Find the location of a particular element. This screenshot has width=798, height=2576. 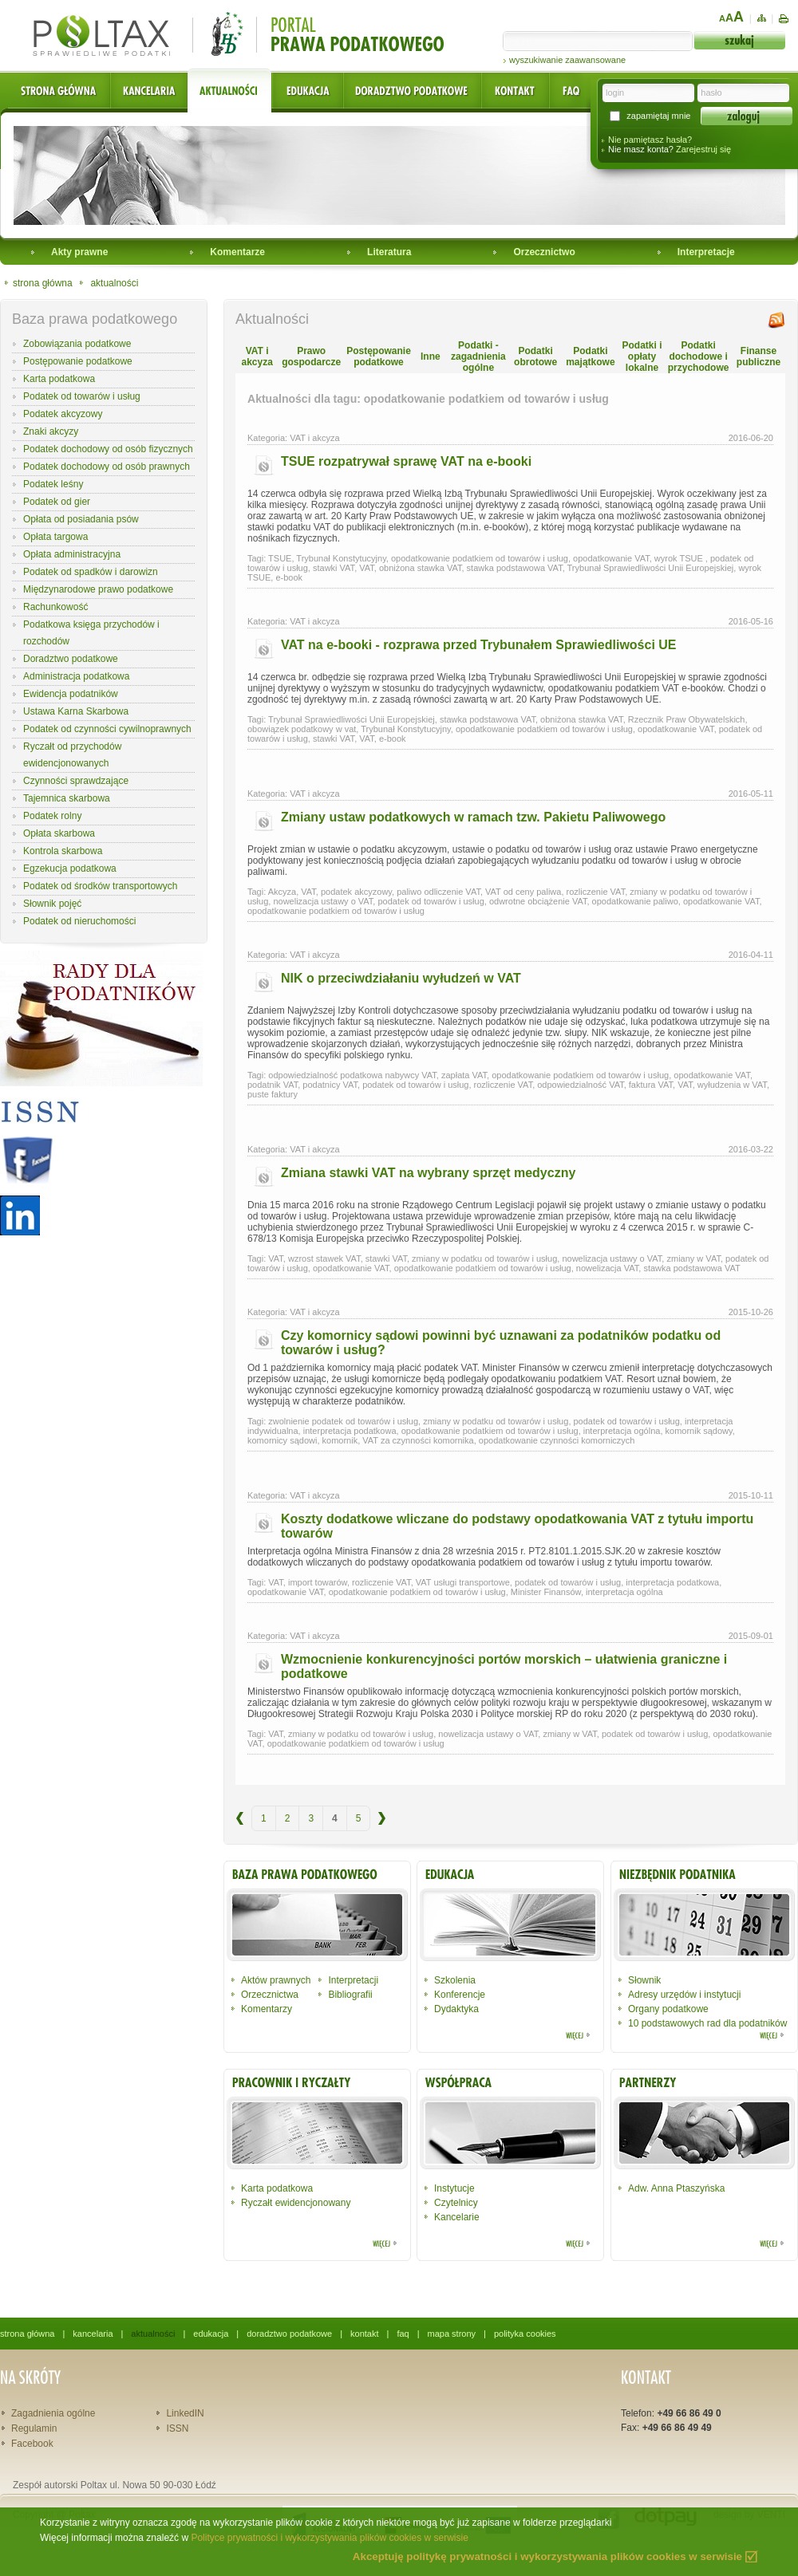

Komentarzy is located at coordinates (266, 2009).